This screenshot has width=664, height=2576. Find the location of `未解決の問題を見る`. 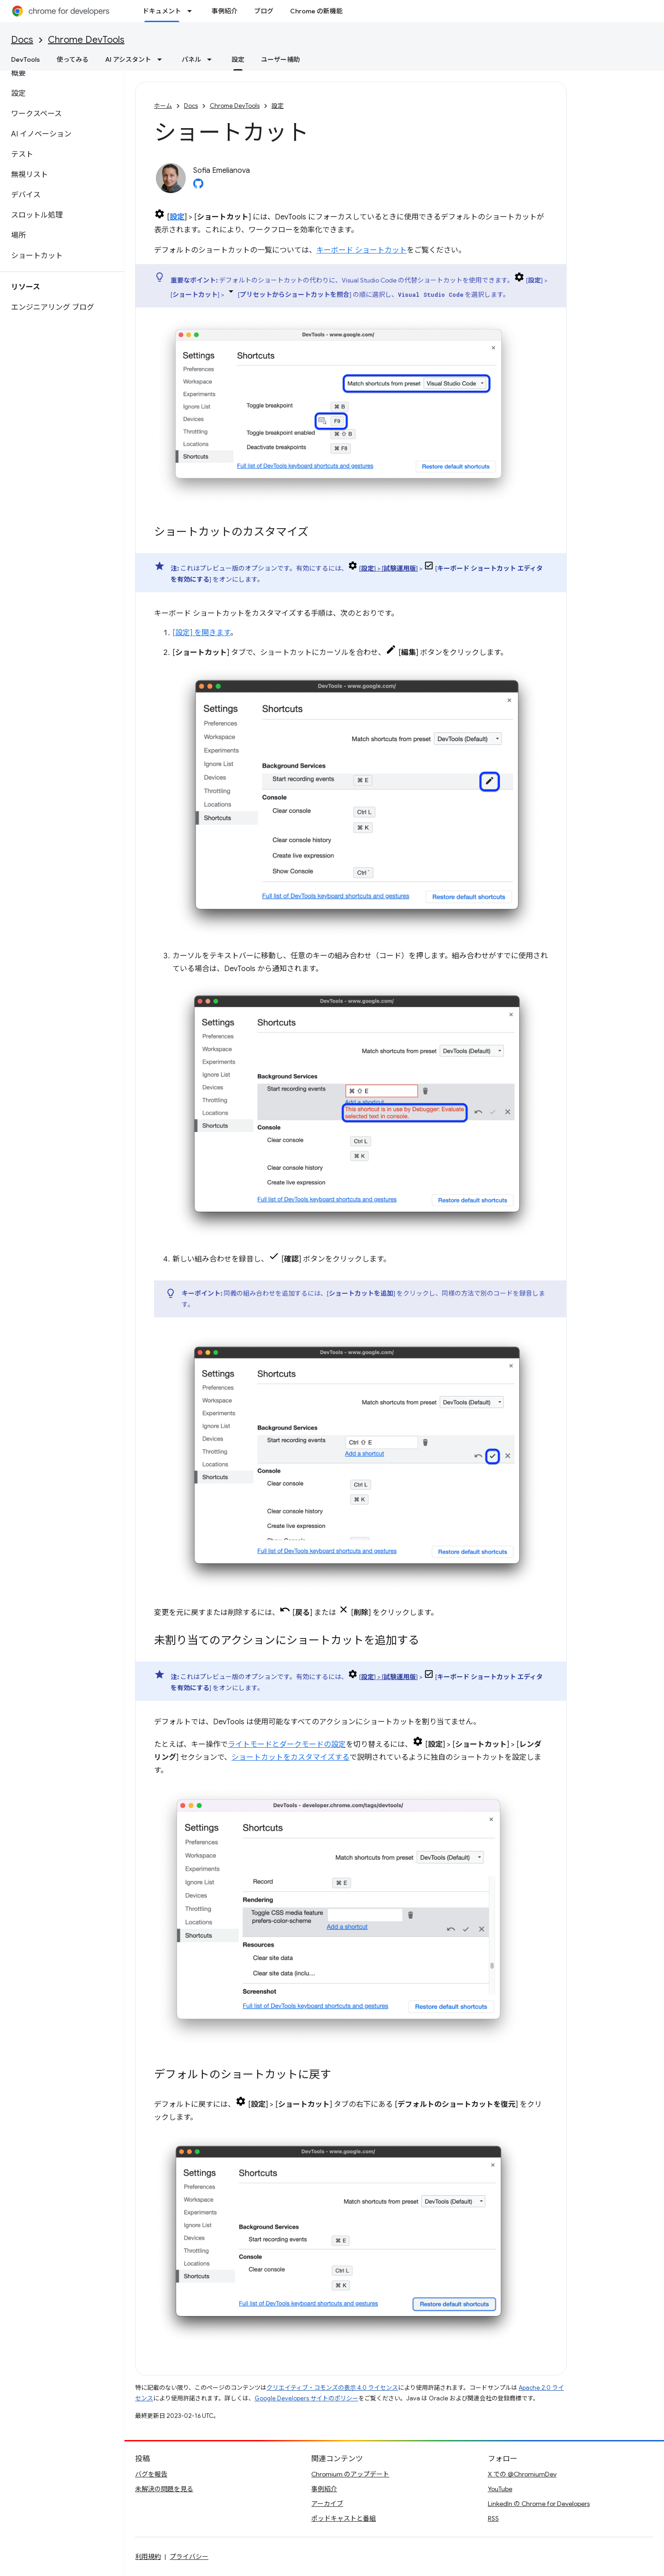

未解決の問題を見る is located at coordinates (164, 2489).